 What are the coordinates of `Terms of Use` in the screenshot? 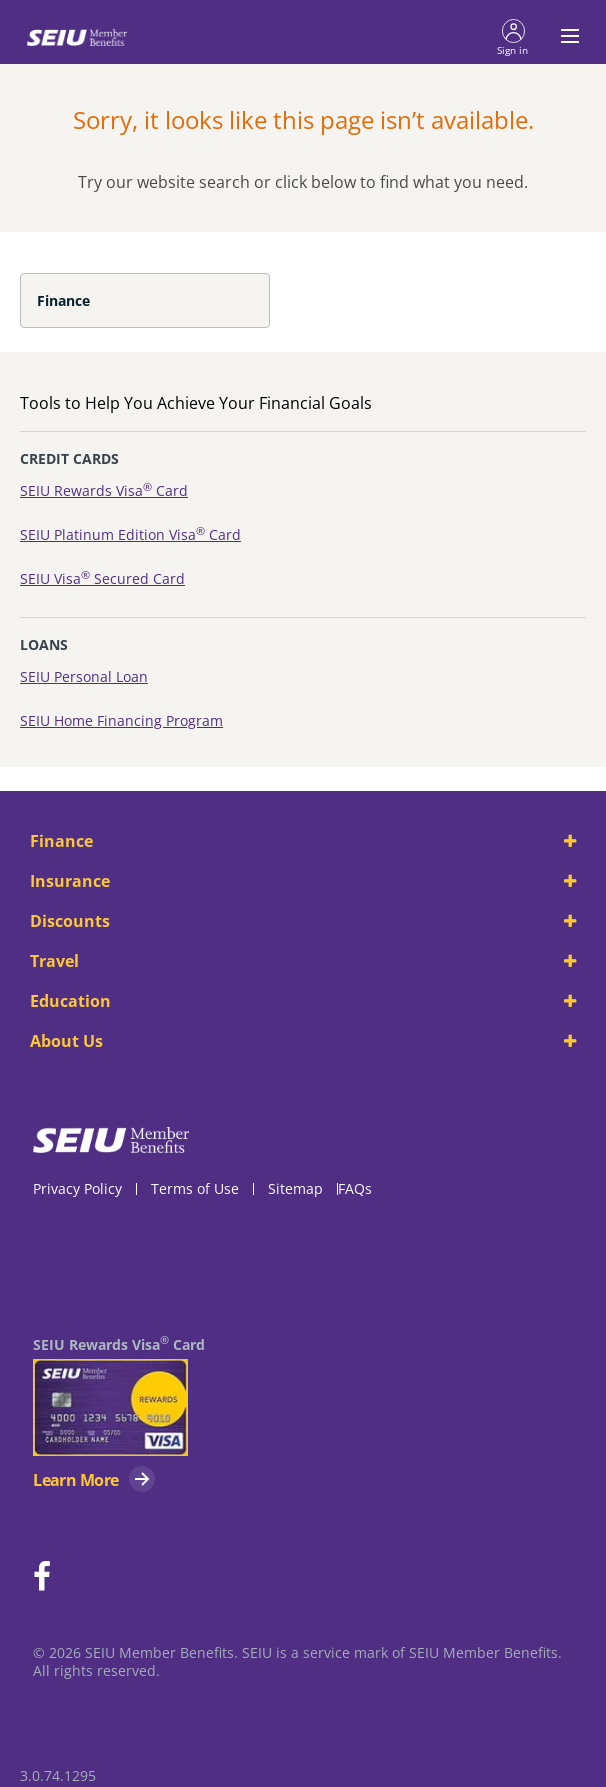 It's located at (195, 1188).